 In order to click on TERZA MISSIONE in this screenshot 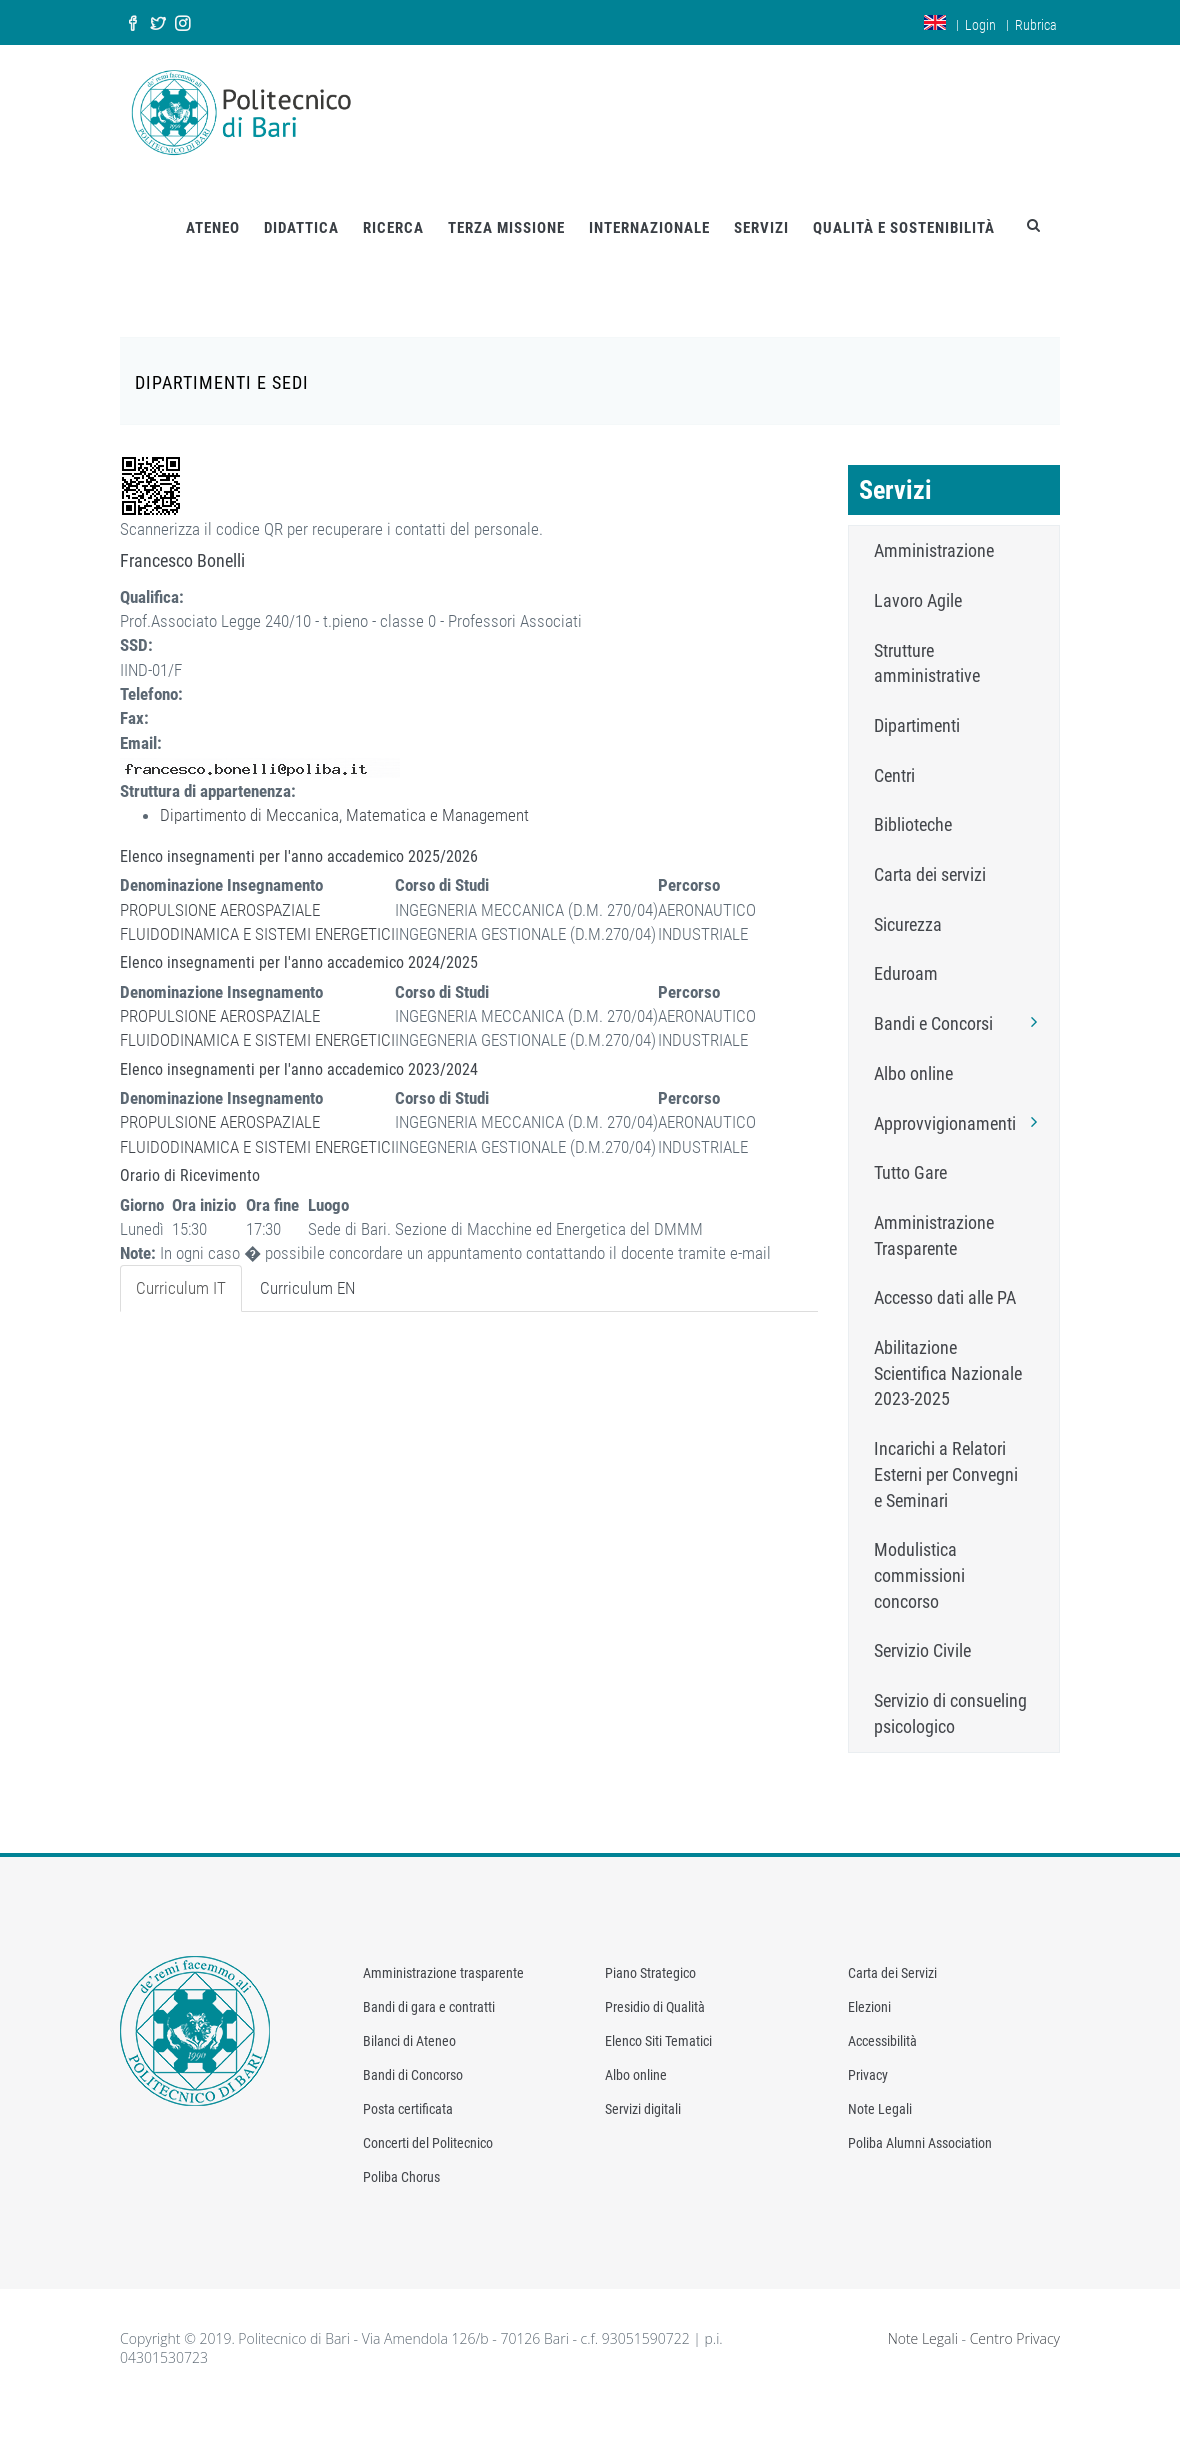, I will do `click(506, 211)`.